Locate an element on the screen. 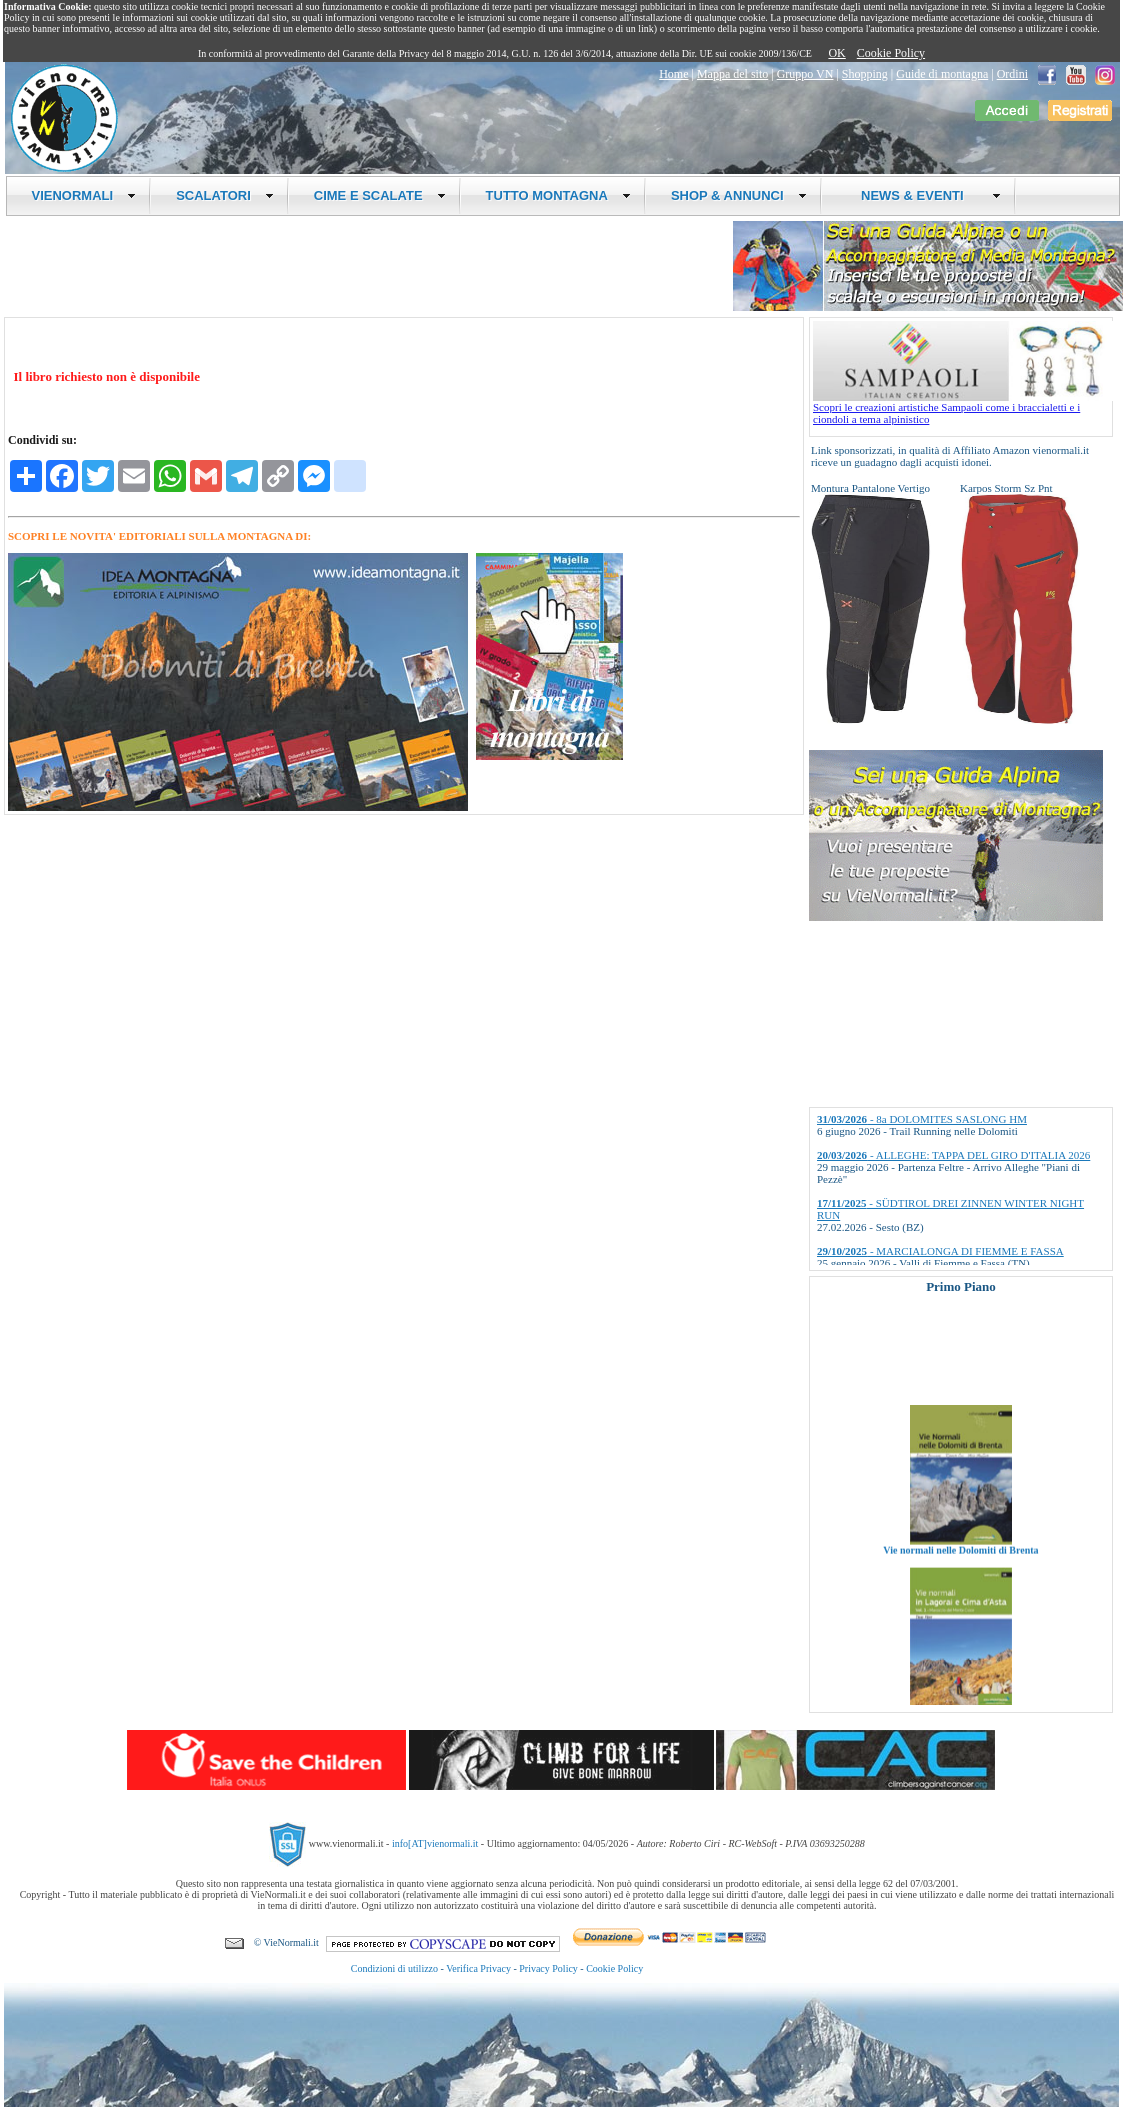  Mappa del sito is located at coordinates (732, 74).